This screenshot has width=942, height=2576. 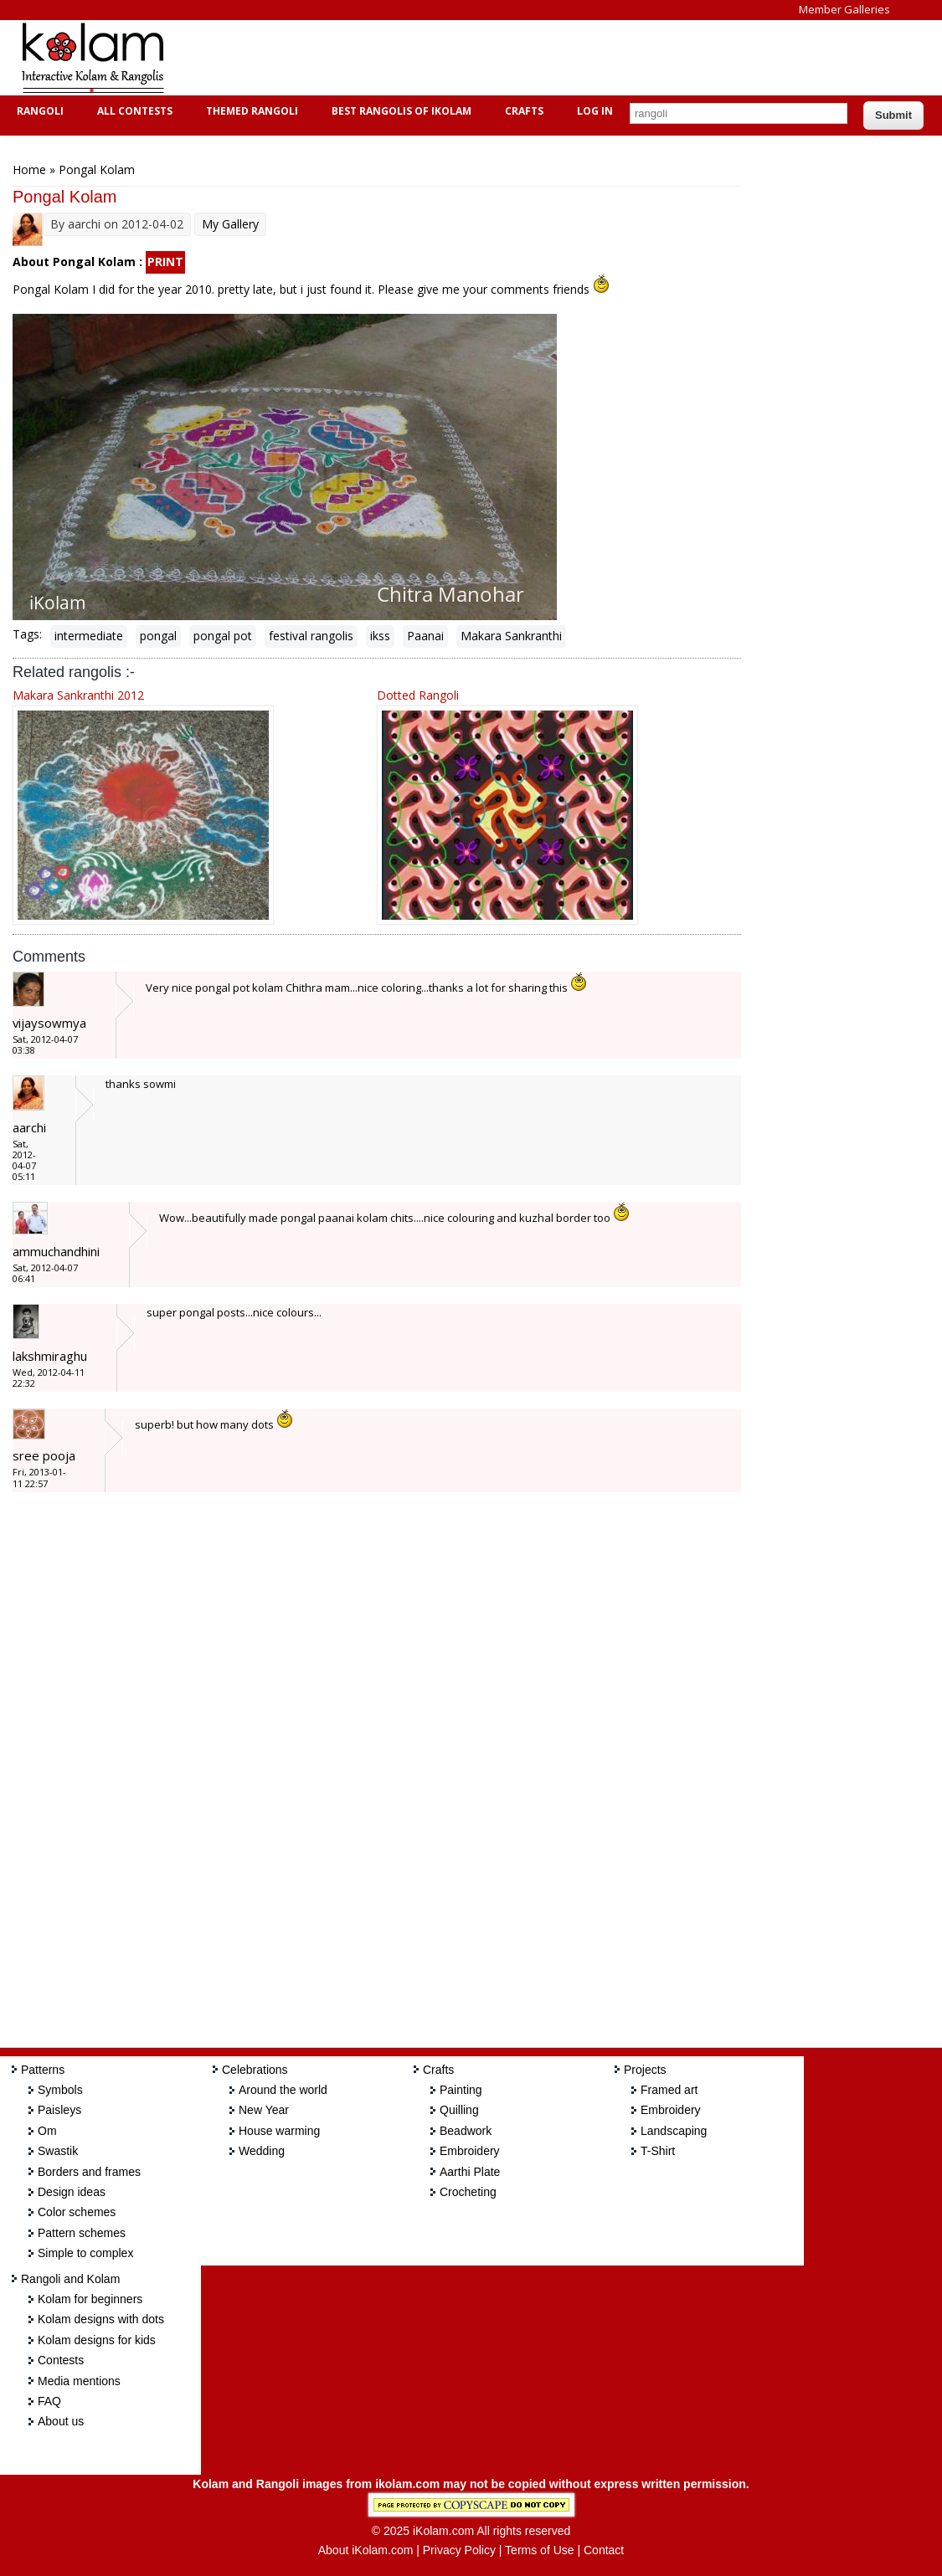 I want to click on My Gallery, so click(x=230, y=224).